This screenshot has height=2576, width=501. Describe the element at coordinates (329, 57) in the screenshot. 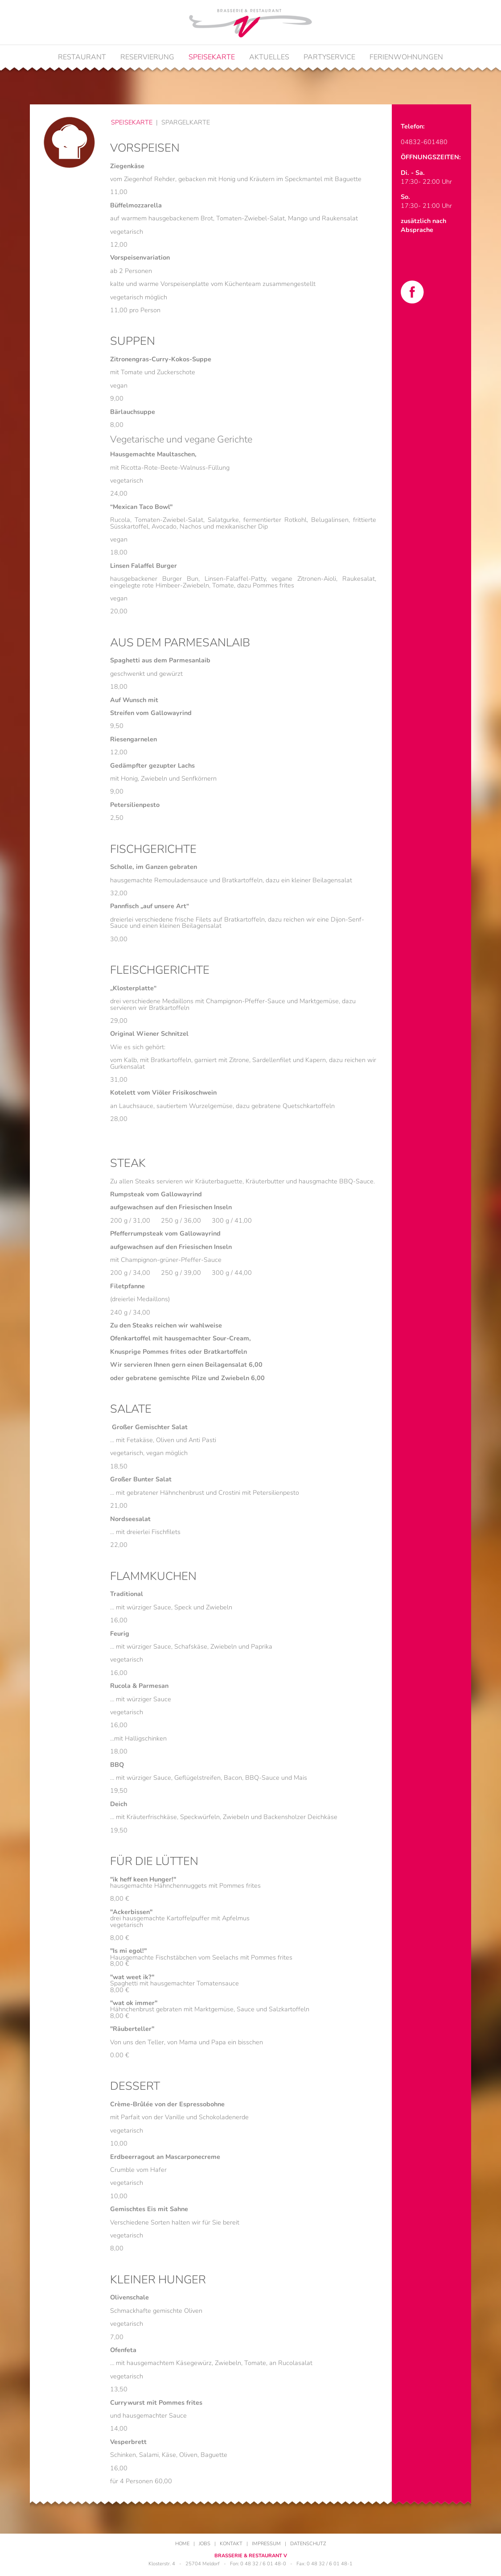

I see `Partyservice` at that location.